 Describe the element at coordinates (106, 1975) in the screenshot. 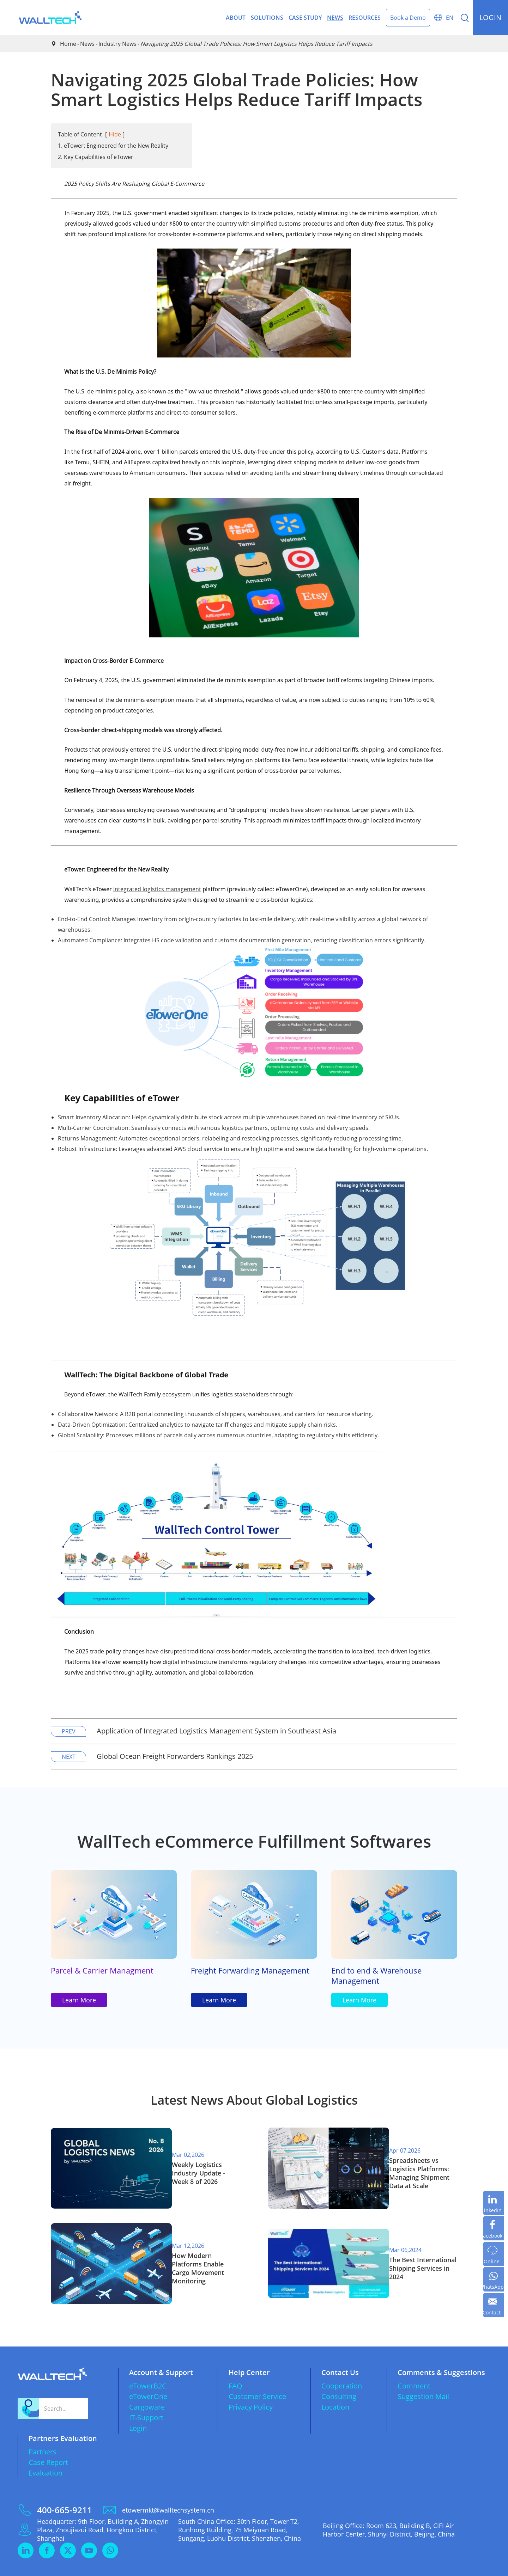

I see `Parcel & Carrier Managment` at that location.